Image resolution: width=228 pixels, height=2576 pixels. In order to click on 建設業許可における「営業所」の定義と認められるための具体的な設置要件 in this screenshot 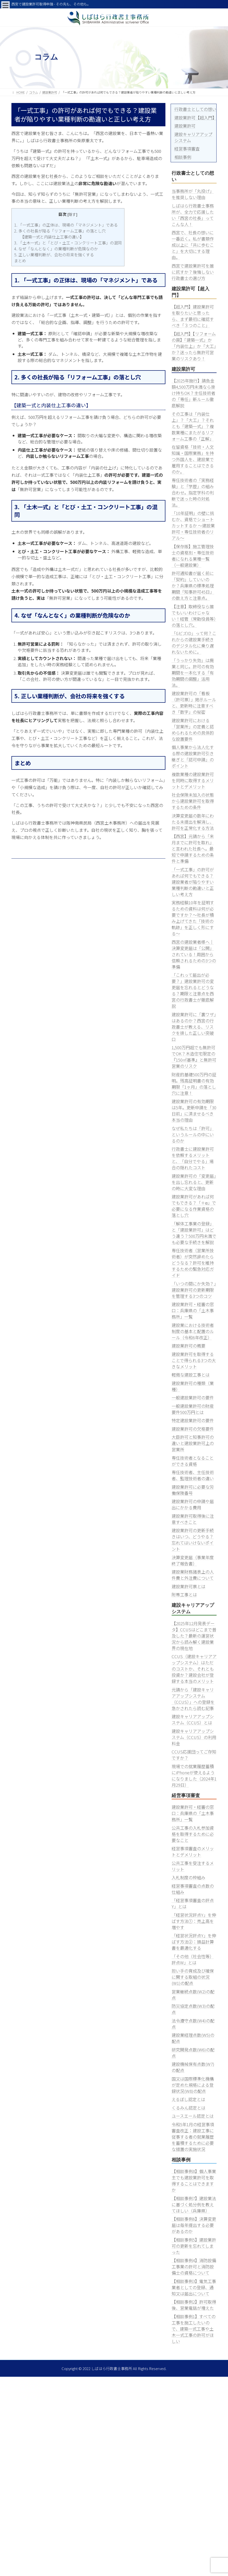, I will do `click(193, 729)`.